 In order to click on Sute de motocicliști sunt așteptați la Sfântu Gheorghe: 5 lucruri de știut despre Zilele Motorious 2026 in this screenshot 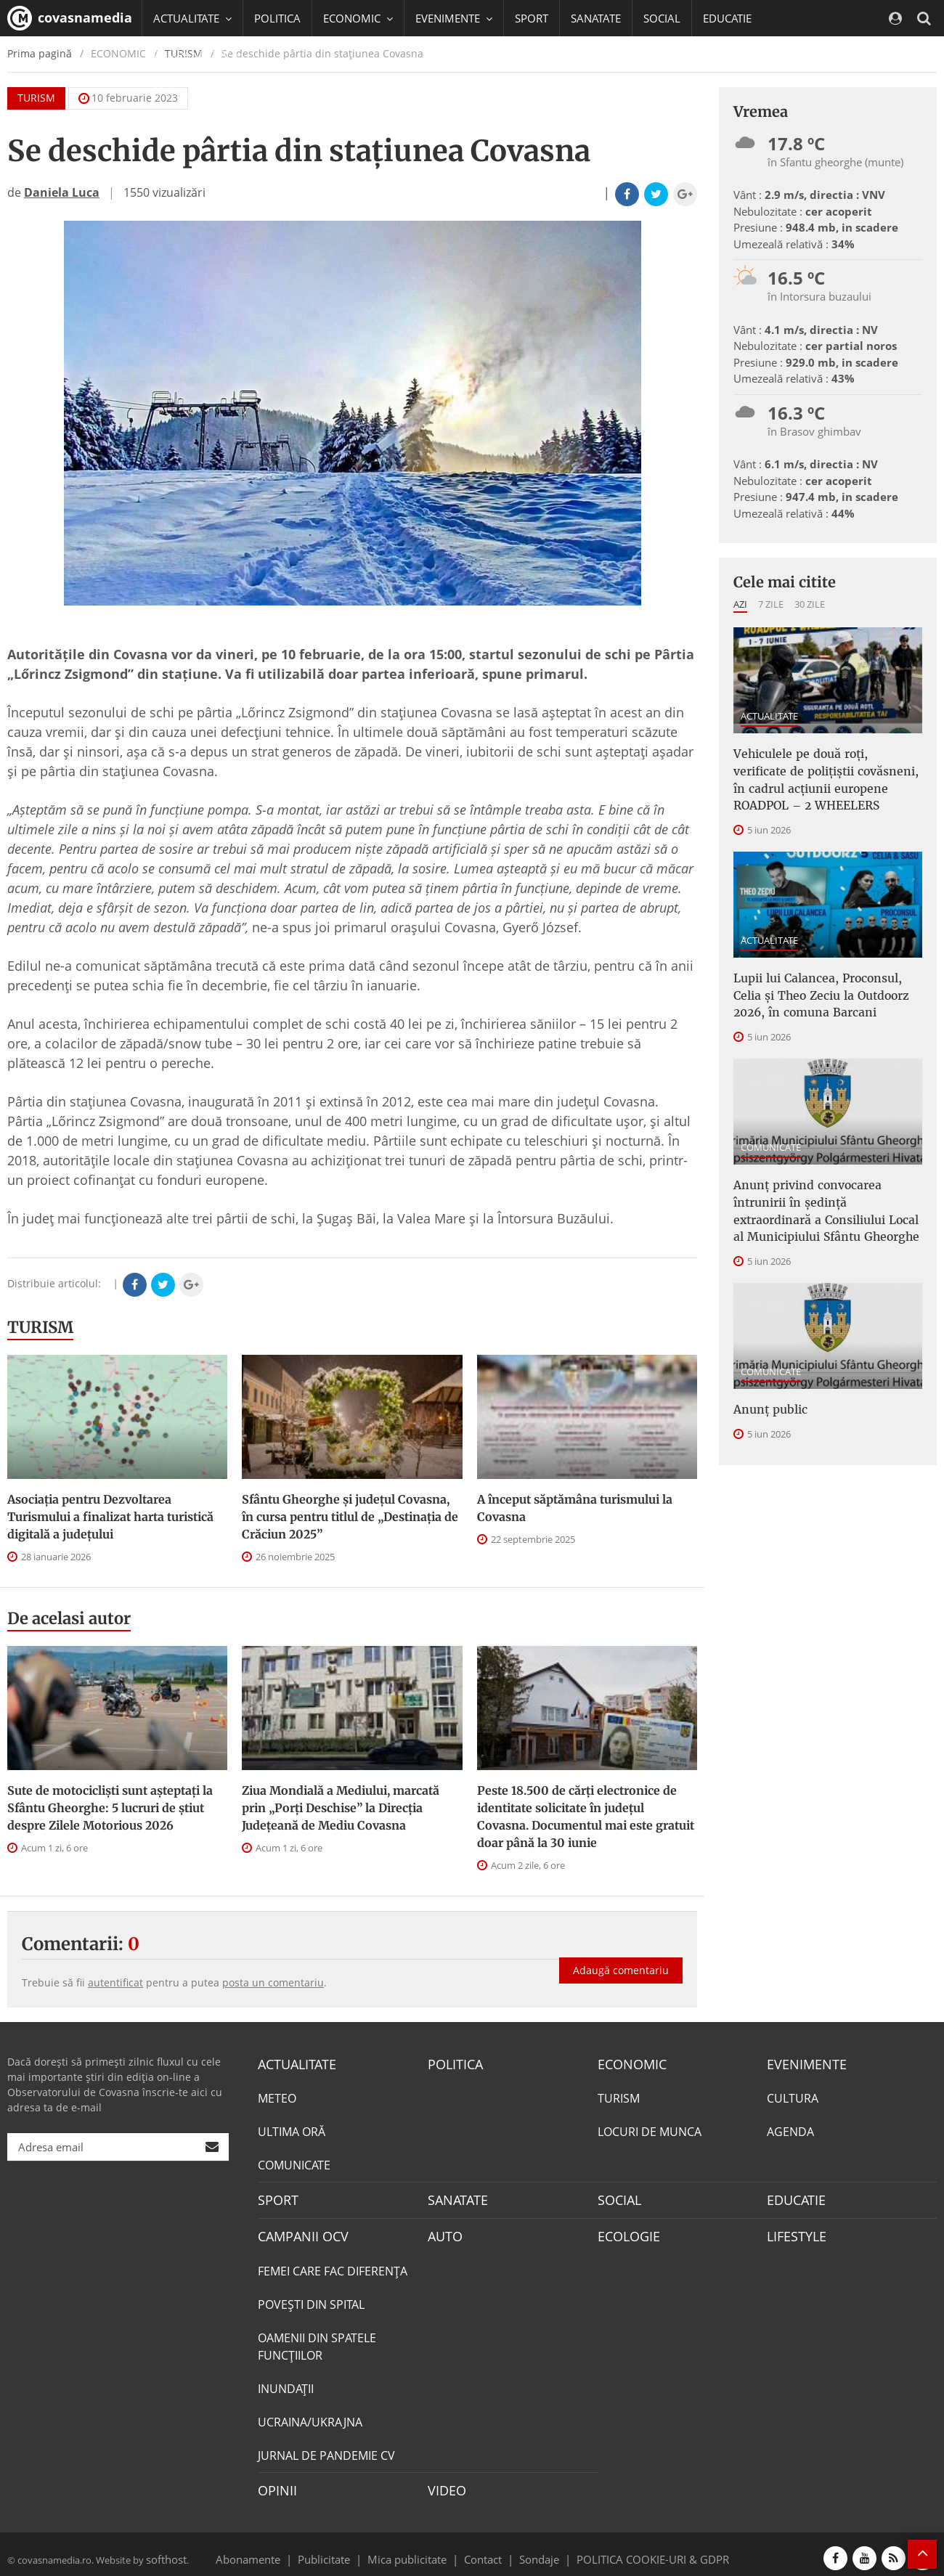, I will do `click(110, 1808)`.